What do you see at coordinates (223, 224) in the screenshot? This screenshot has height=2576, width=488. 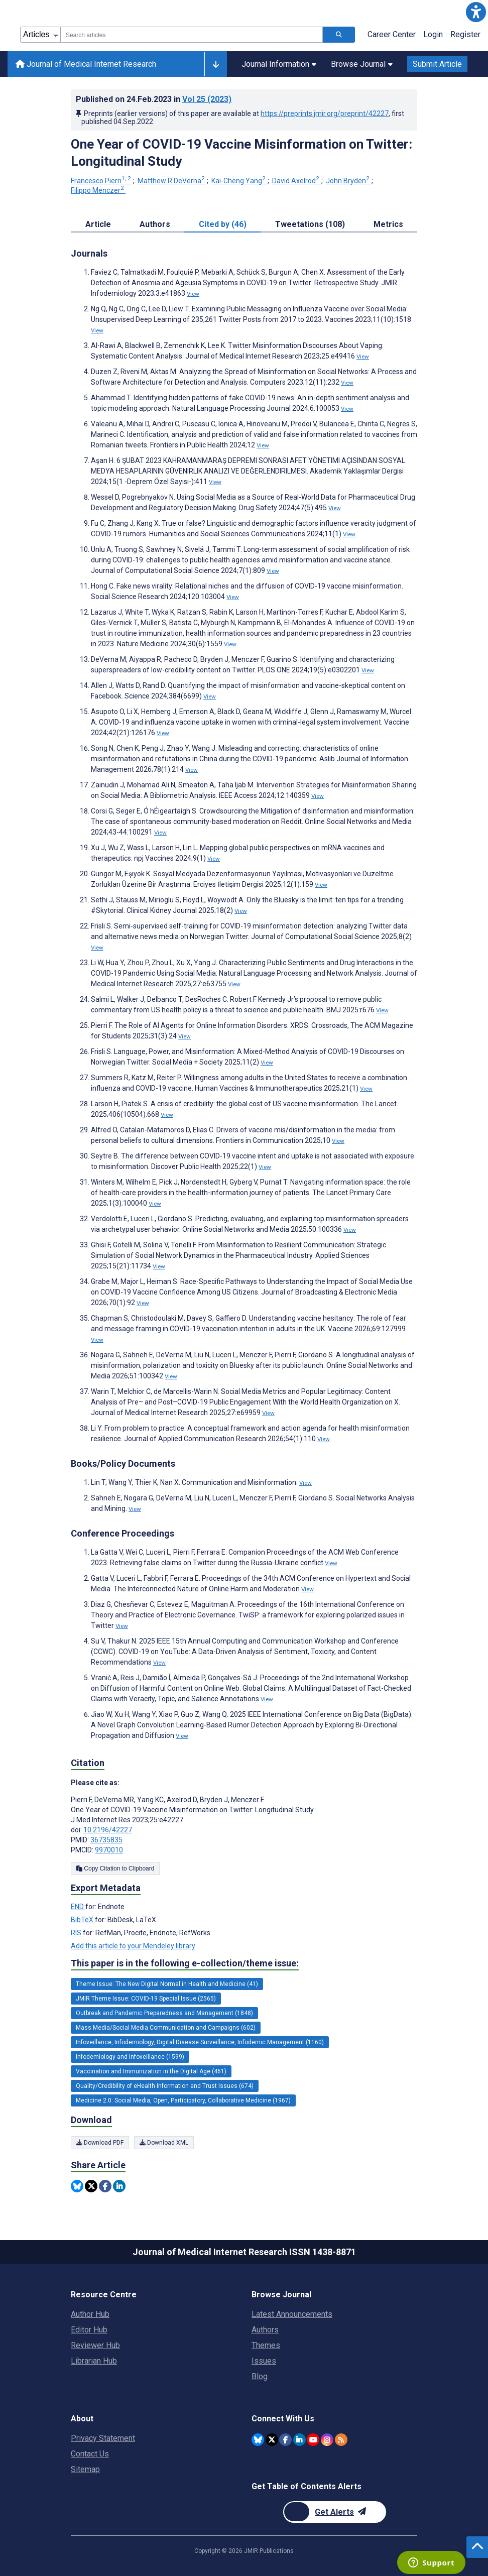 I see `Cited by (46) [tab]` at bounding box center [223, 224].